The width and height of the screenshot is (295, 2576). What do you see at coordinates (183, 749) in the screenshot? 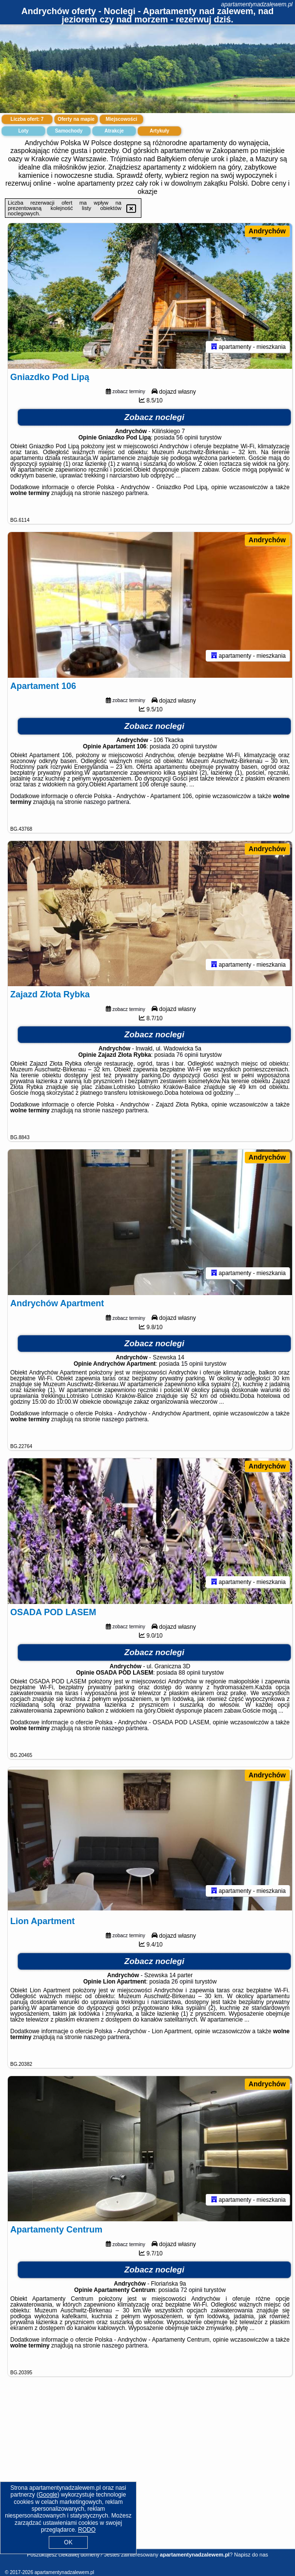
I see `20 opinii` at bounding box center [183, 749].